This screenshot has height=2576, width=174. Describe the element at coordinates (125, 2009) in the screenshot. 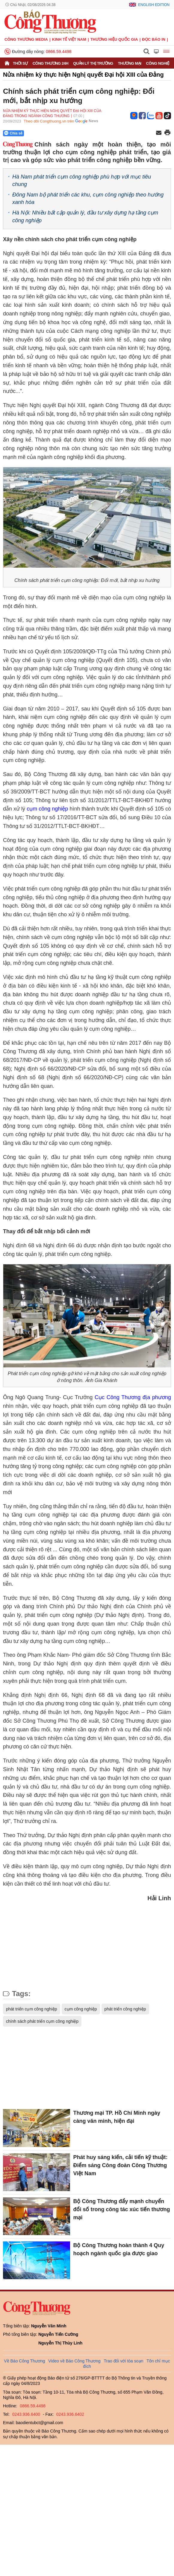

I see `phát triển công nghiệp` at that location.